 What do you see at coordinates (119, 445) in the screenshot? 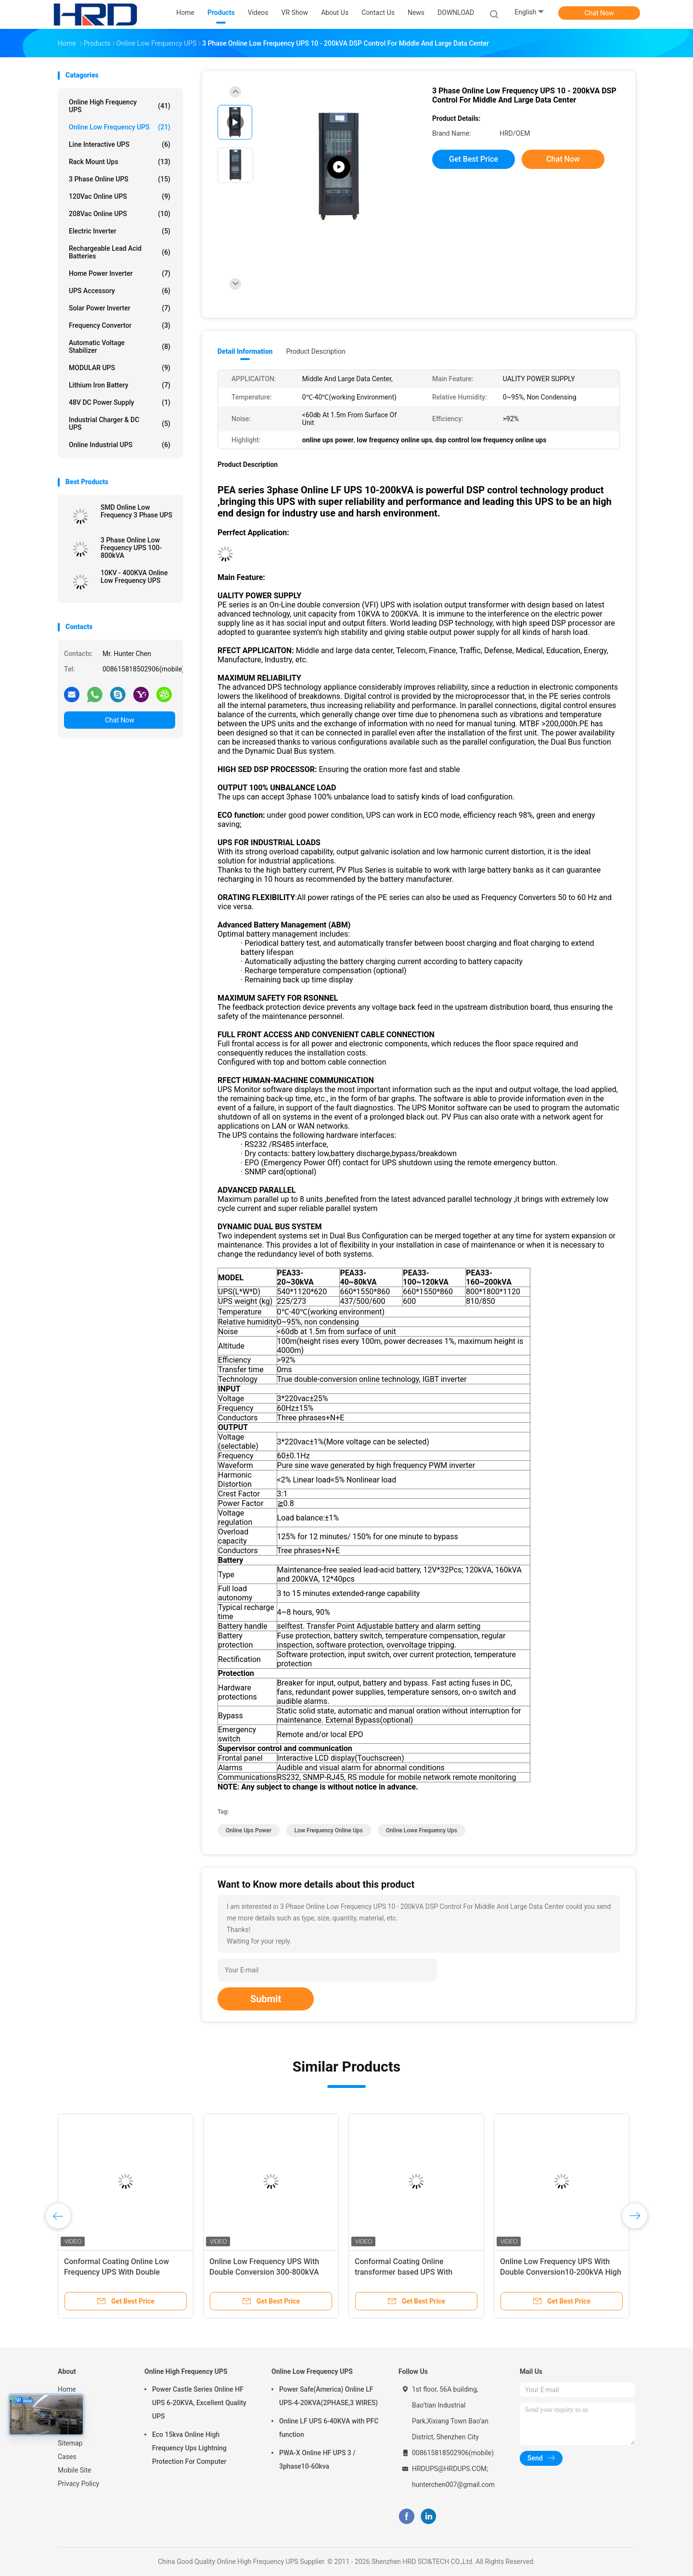
I see `Online Industrial UPS` at bounding box center [119, 445].